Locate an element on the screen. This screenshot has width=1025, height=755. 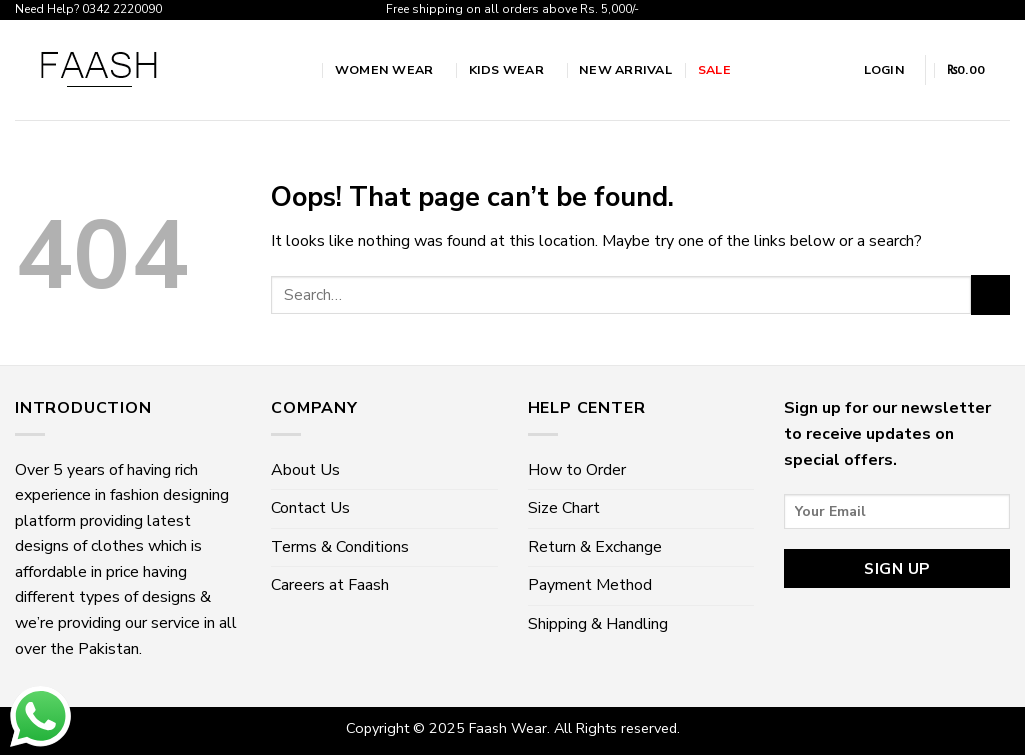
Kids Wear is located at coordinates (511, 69).